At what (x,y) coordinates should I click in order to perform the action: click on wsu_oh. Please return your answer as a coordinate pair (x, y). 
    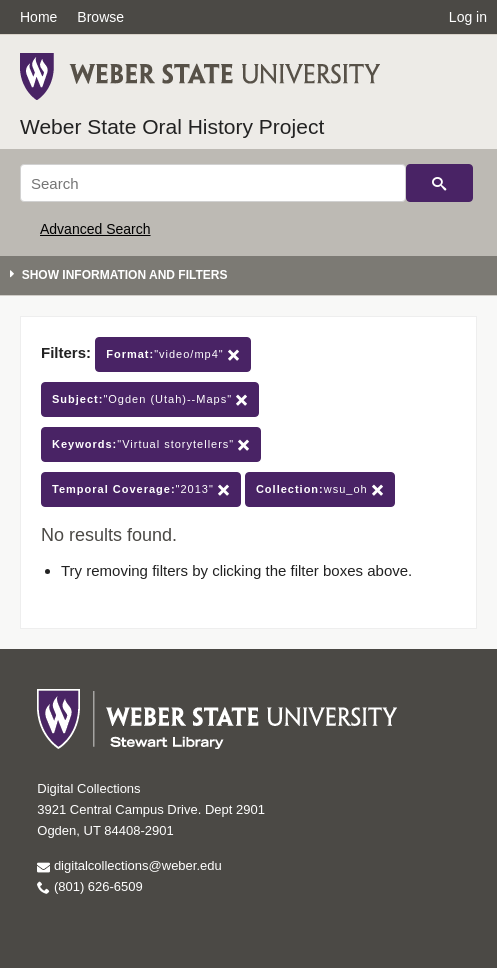
    Looking at the image, I should click on (320, 489).